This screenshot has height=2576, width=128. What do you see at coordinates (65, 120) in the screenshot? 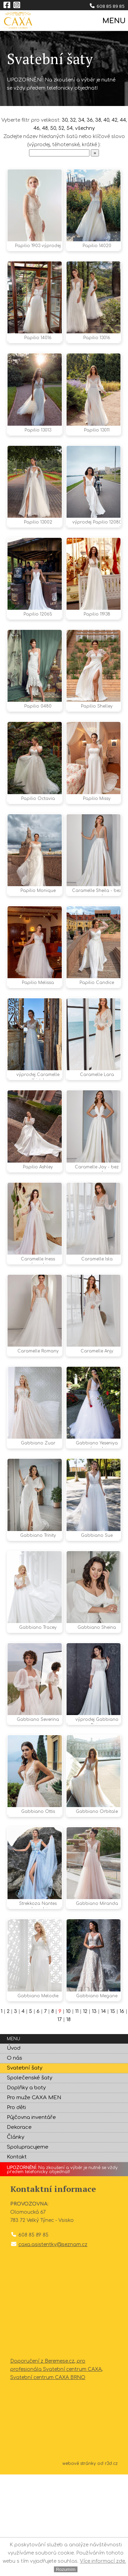
I see `30` at bounding box center [65, 120].